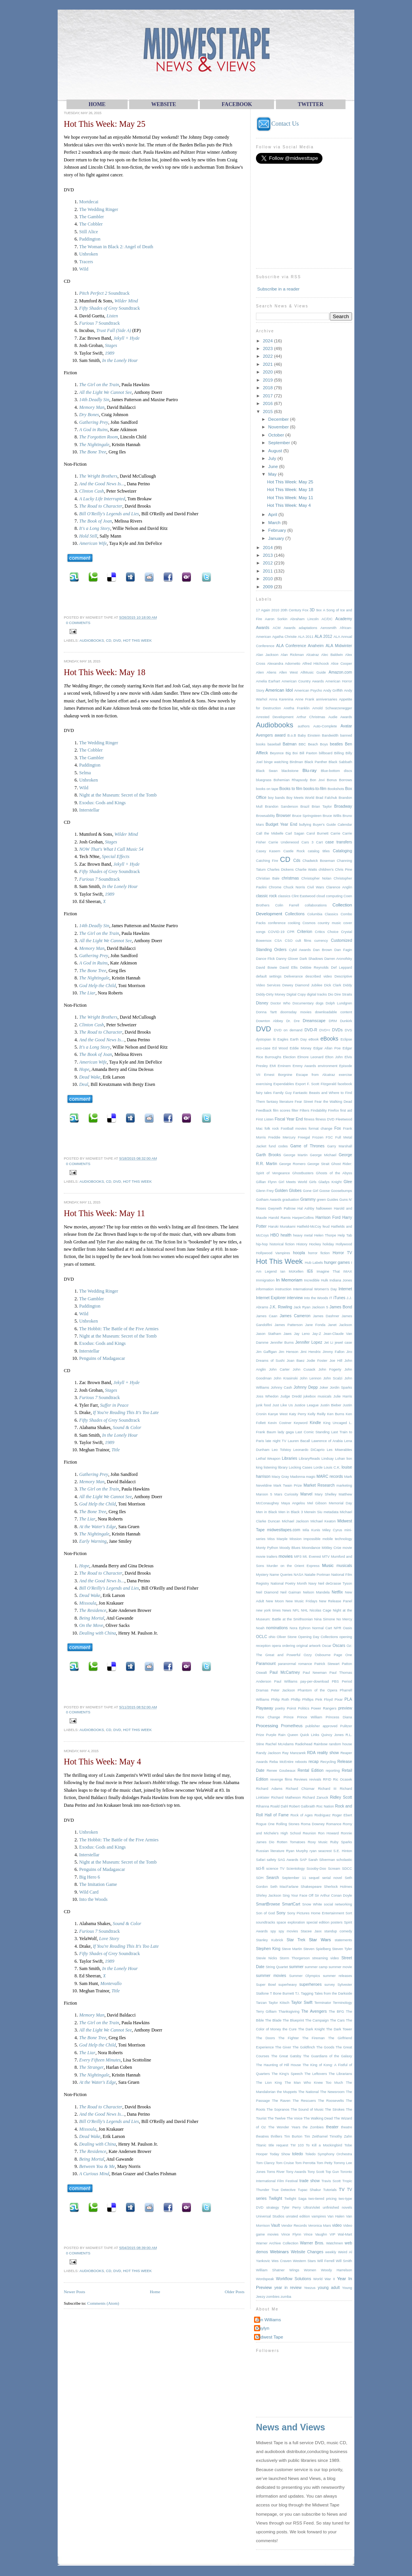  Describe the element at coordinates (290, 1592) in the screenshot. I see `Neil Gaiman` at that location.